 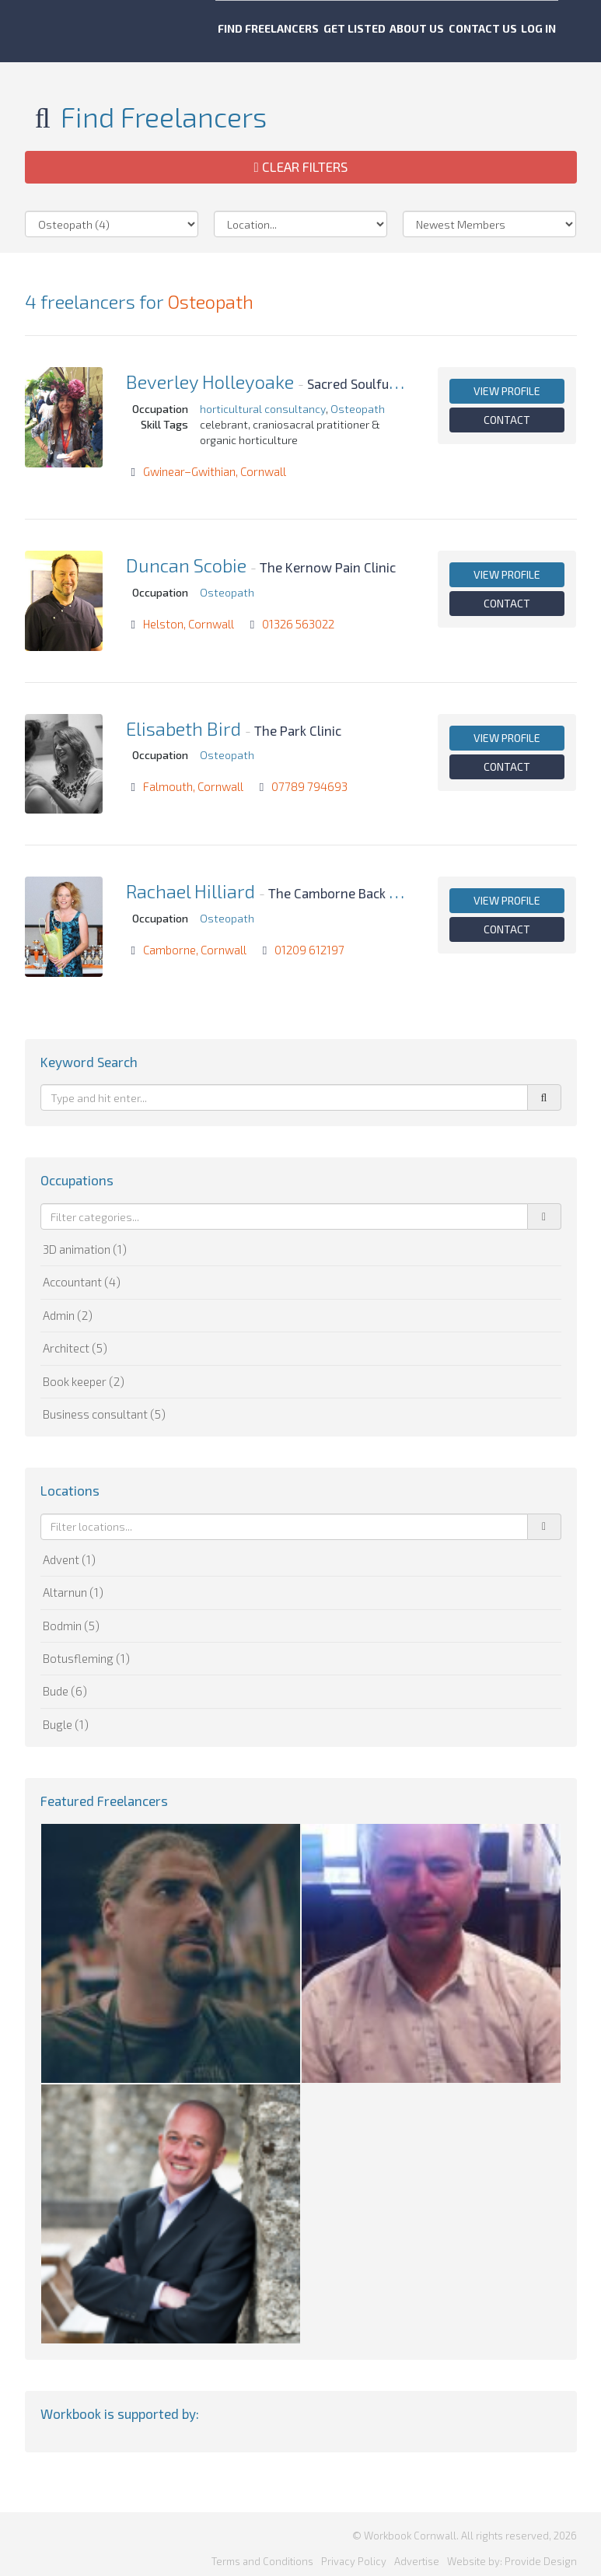 What do you see at coordinates (65, 1691) in the screenshot?
I see `Bude` at bounding box center [65, 1691].